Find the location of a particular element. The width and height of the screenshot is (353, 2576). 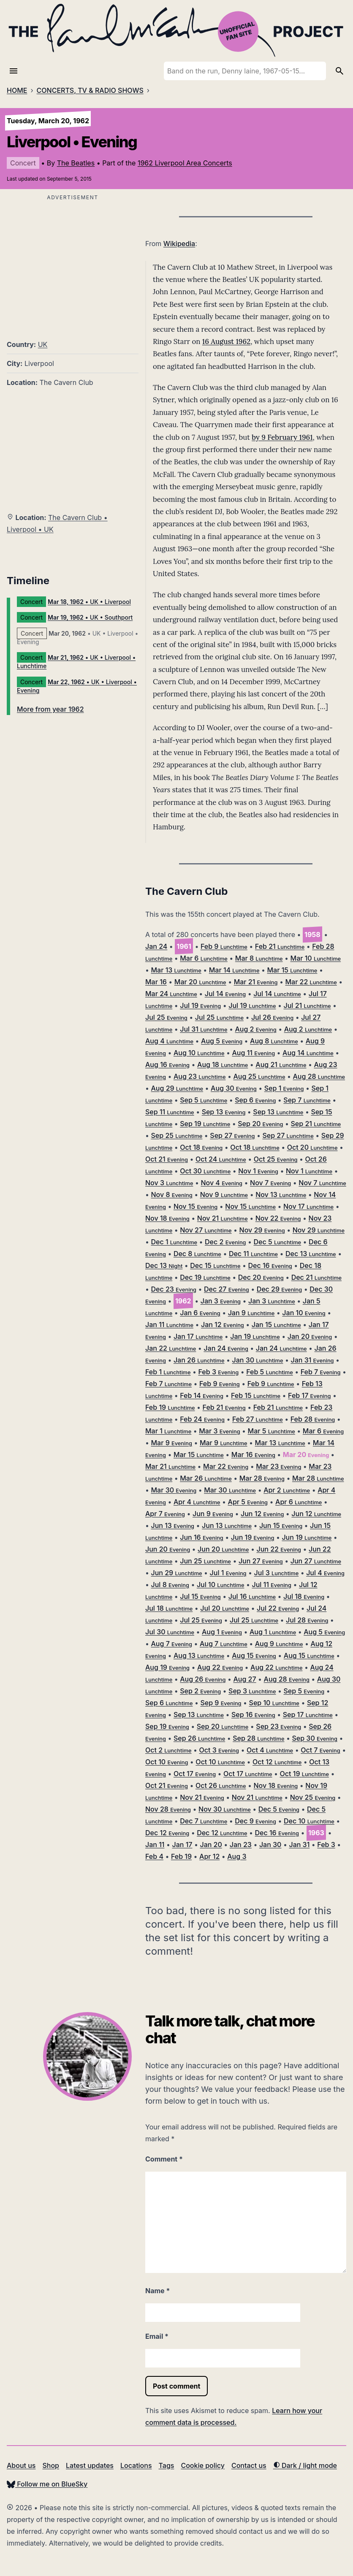

Oct 26 is located at coordinates (221, 1785).